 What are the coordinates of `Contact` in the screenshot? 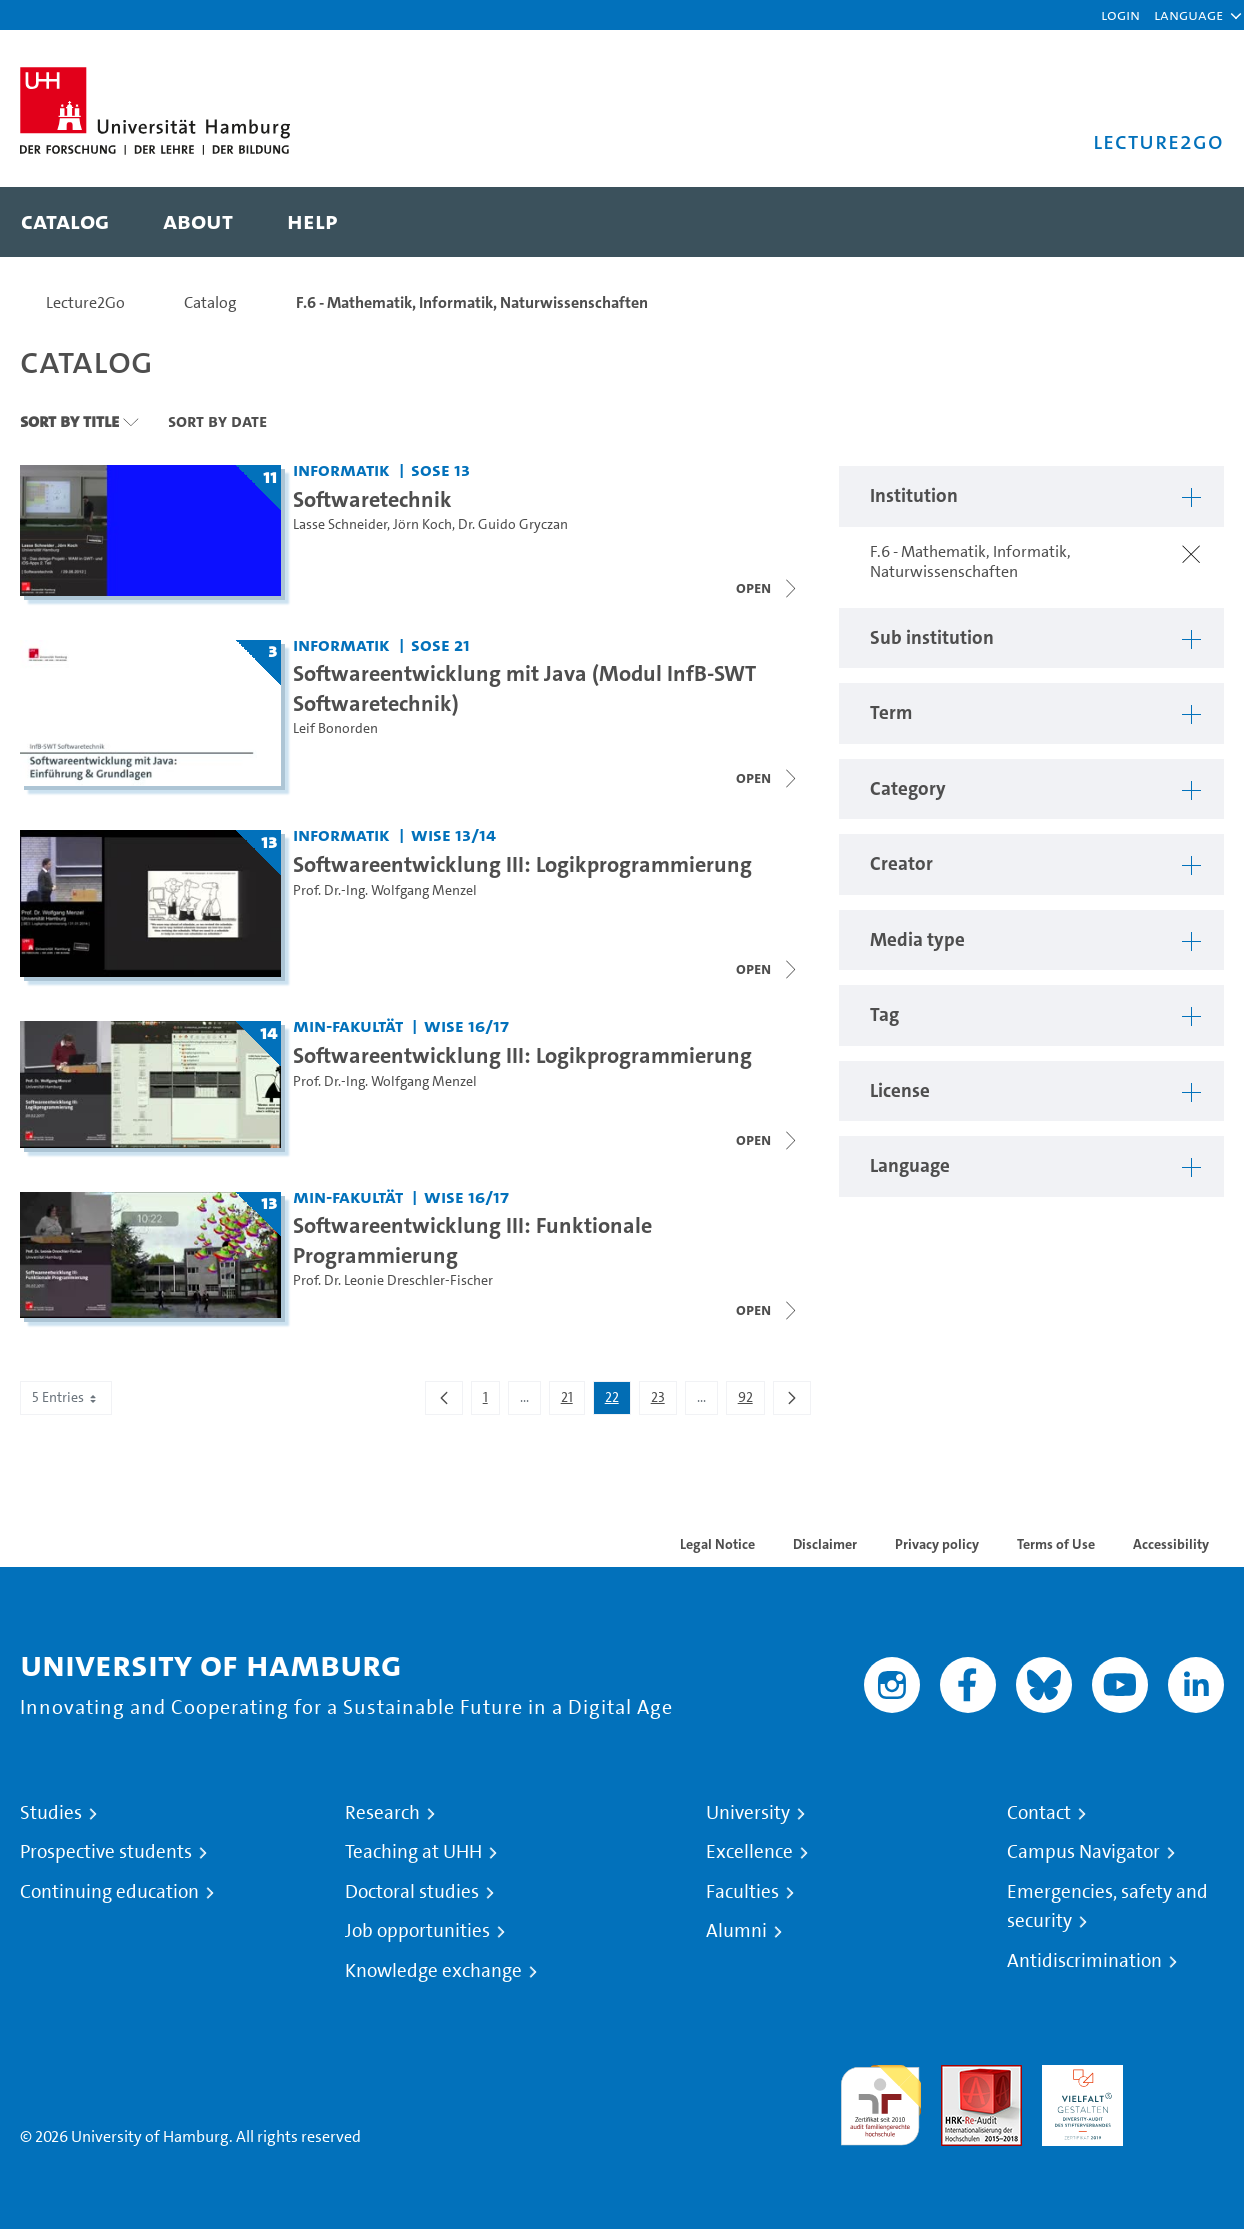 It's located at (1039, 1813).